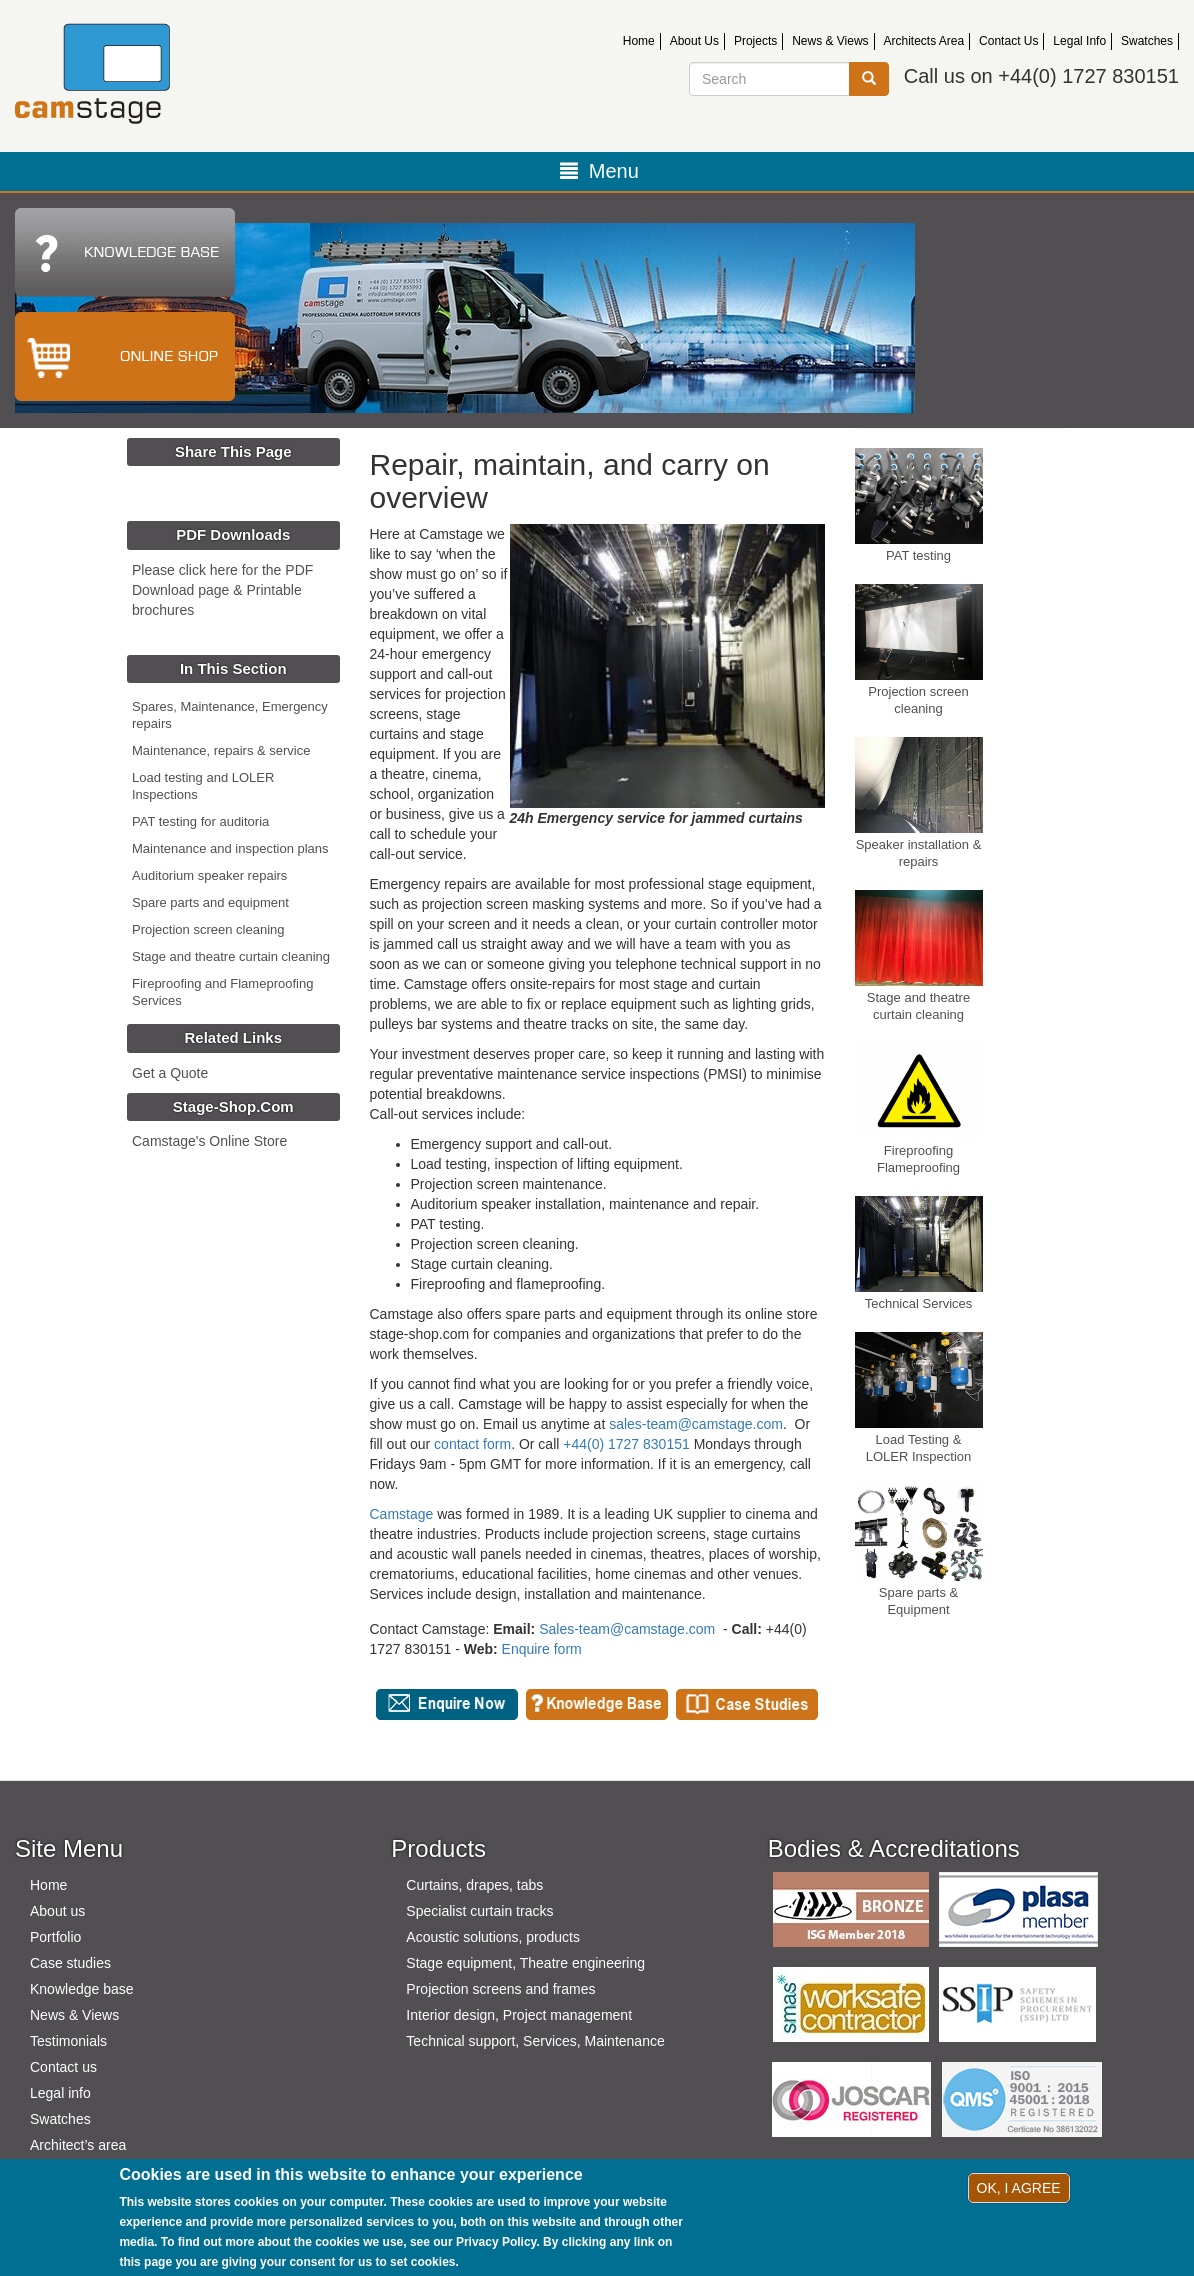  I want to click on contact form, so click(472, 1444).